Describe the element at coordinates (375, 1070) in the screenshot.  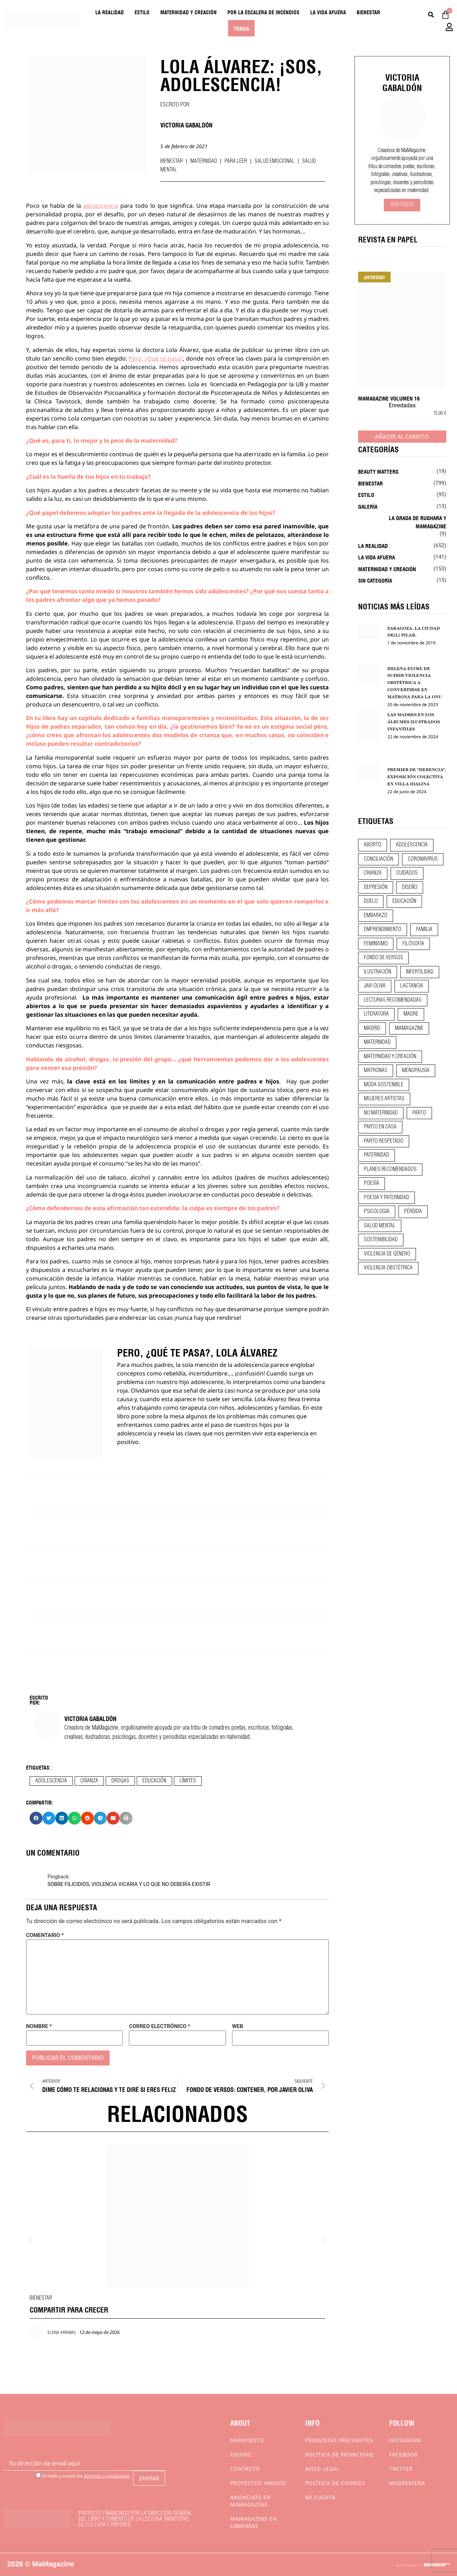
I see `matronas [matronas (9 elementos)]` at that location.